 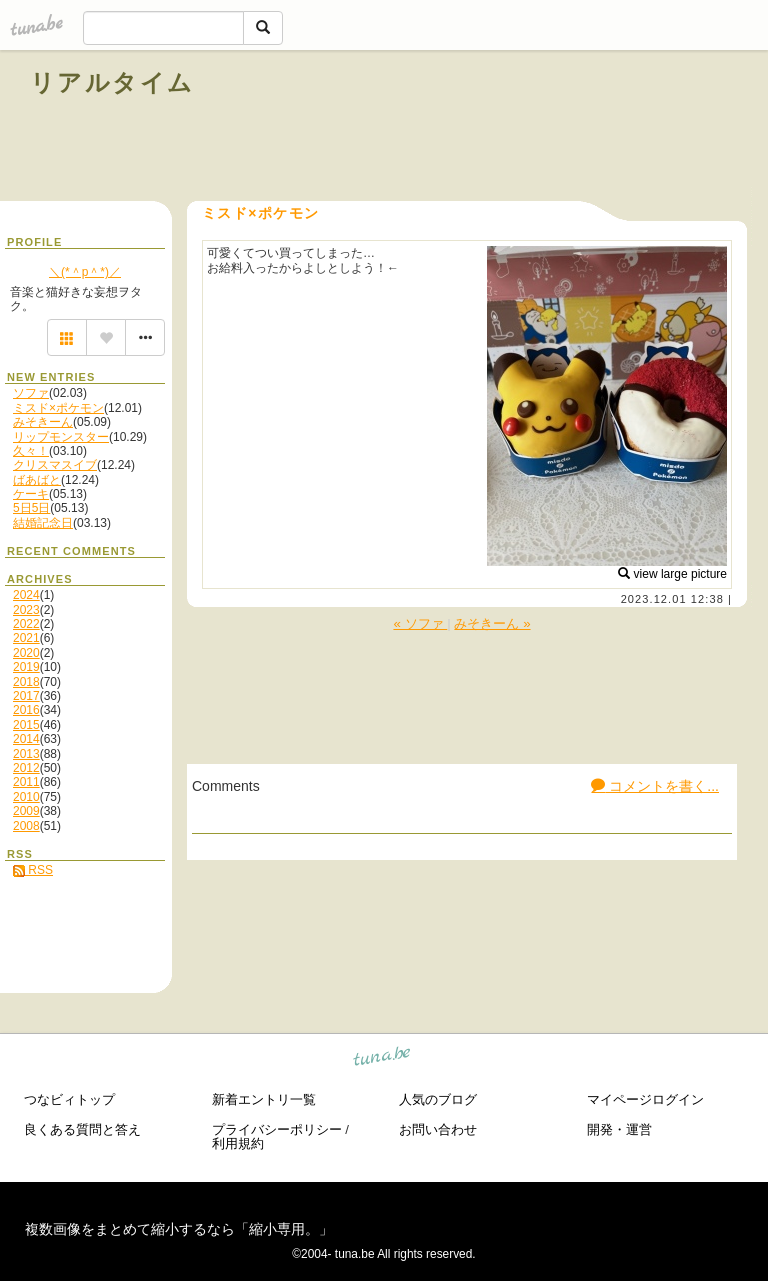 I want to click on 2019, so click(x=26, y=667).